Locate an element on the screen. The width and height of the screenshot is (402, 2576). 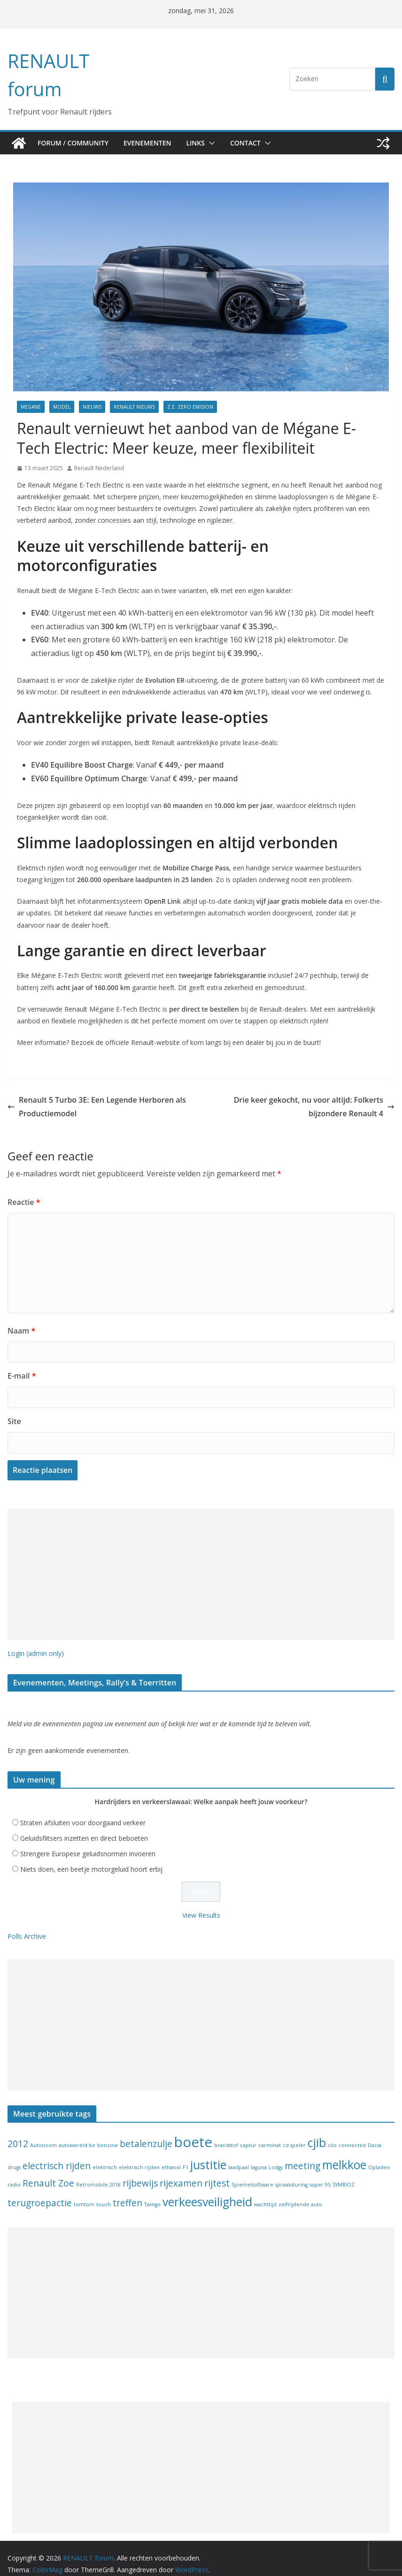
E-mail is located at coordinates (21, 1364).